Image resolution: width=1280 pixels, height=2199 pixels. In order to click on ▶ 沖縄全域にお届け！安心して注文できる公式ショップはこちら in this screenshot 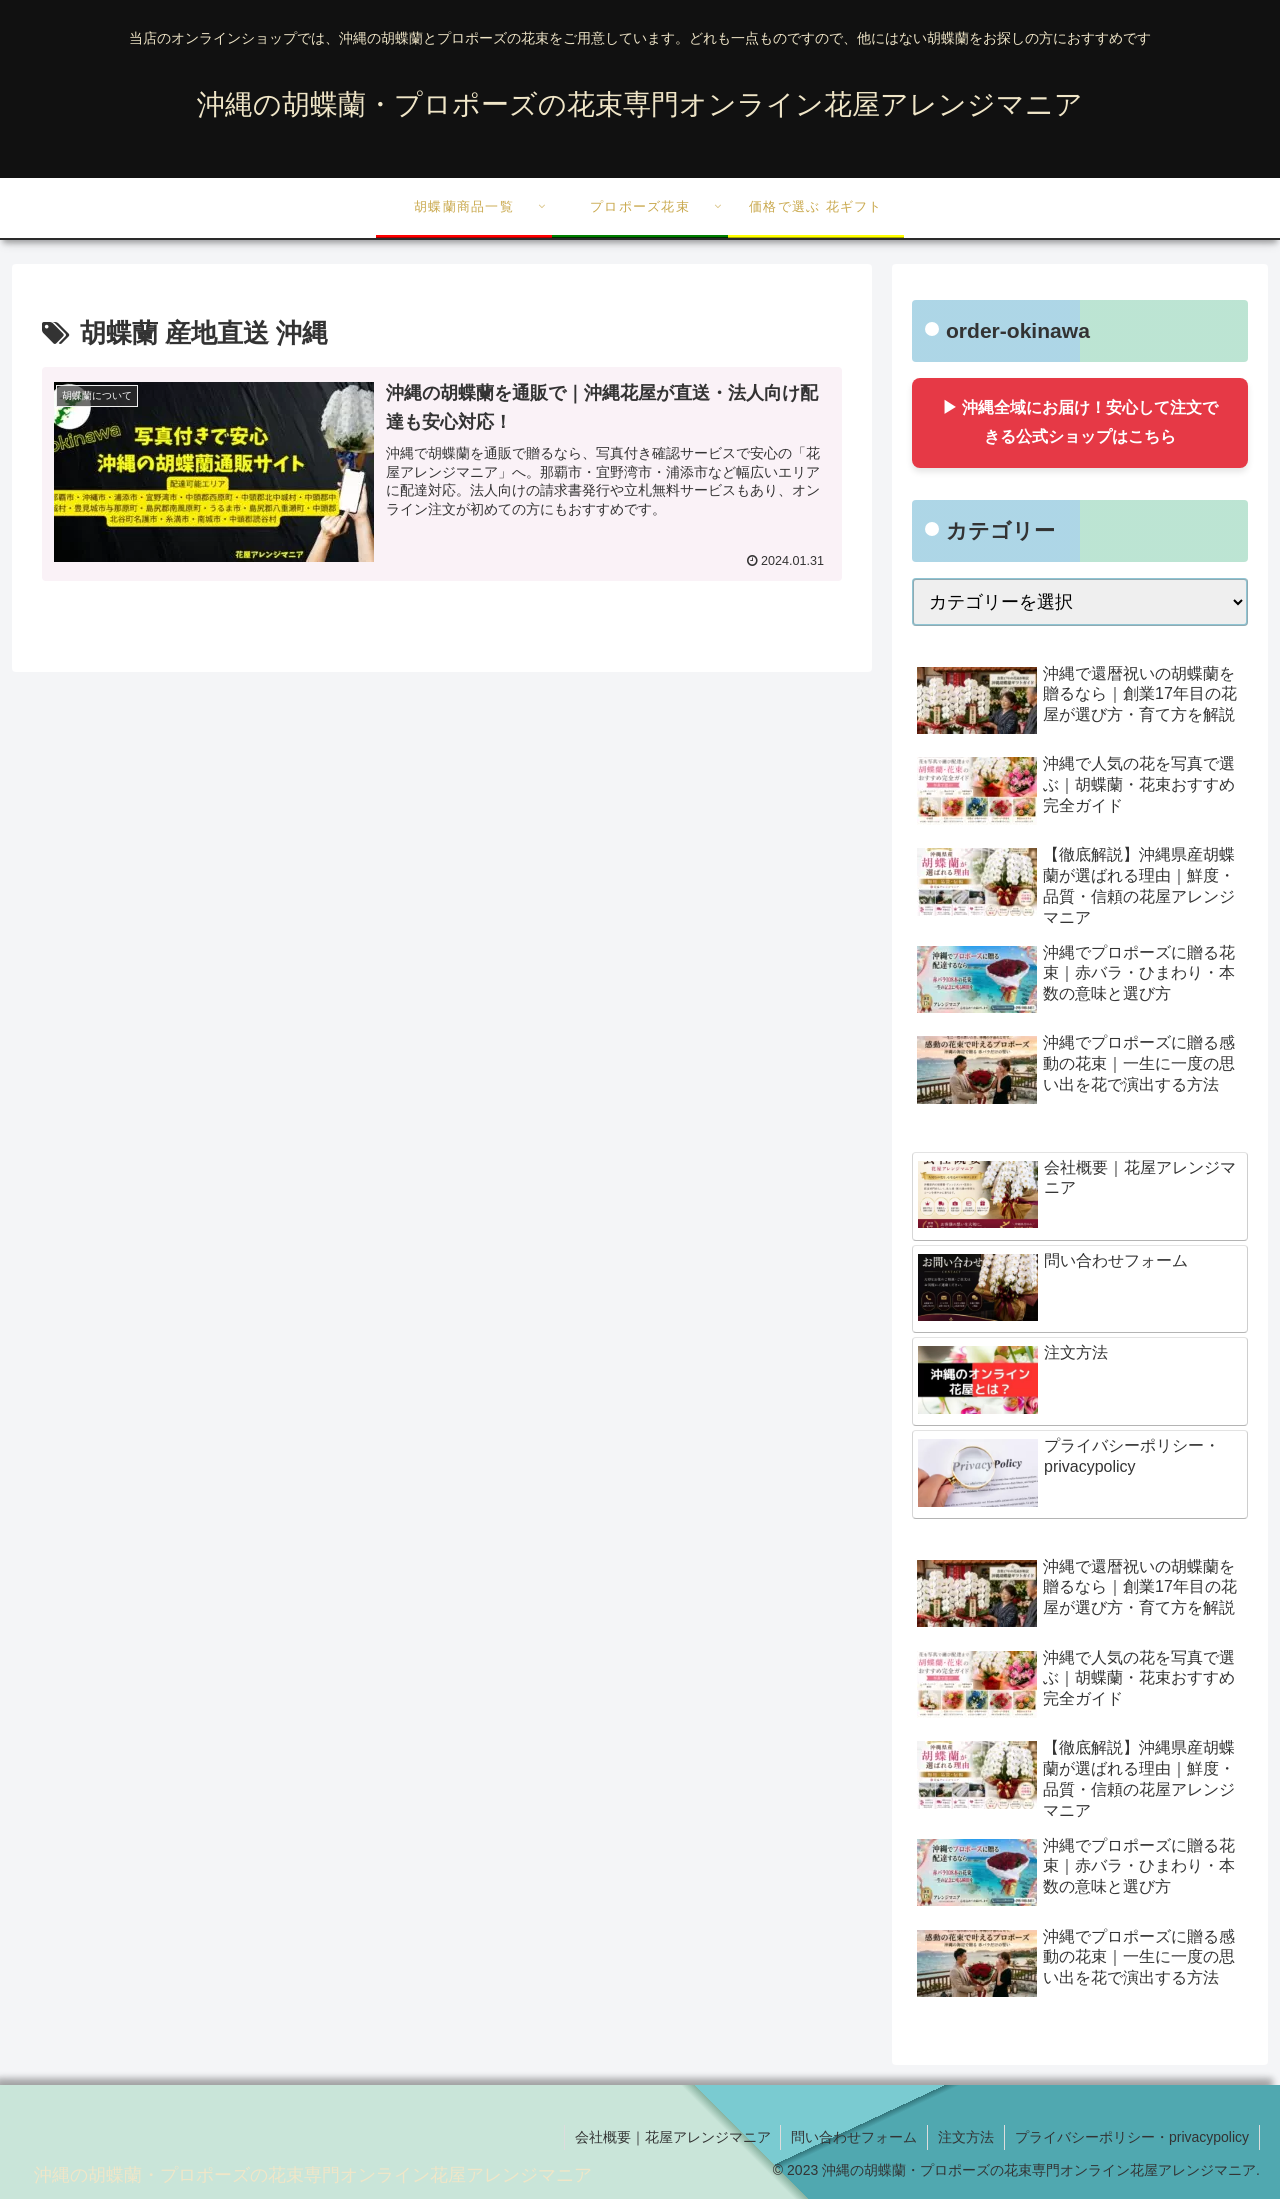, I will do `click(1080, 422)`.